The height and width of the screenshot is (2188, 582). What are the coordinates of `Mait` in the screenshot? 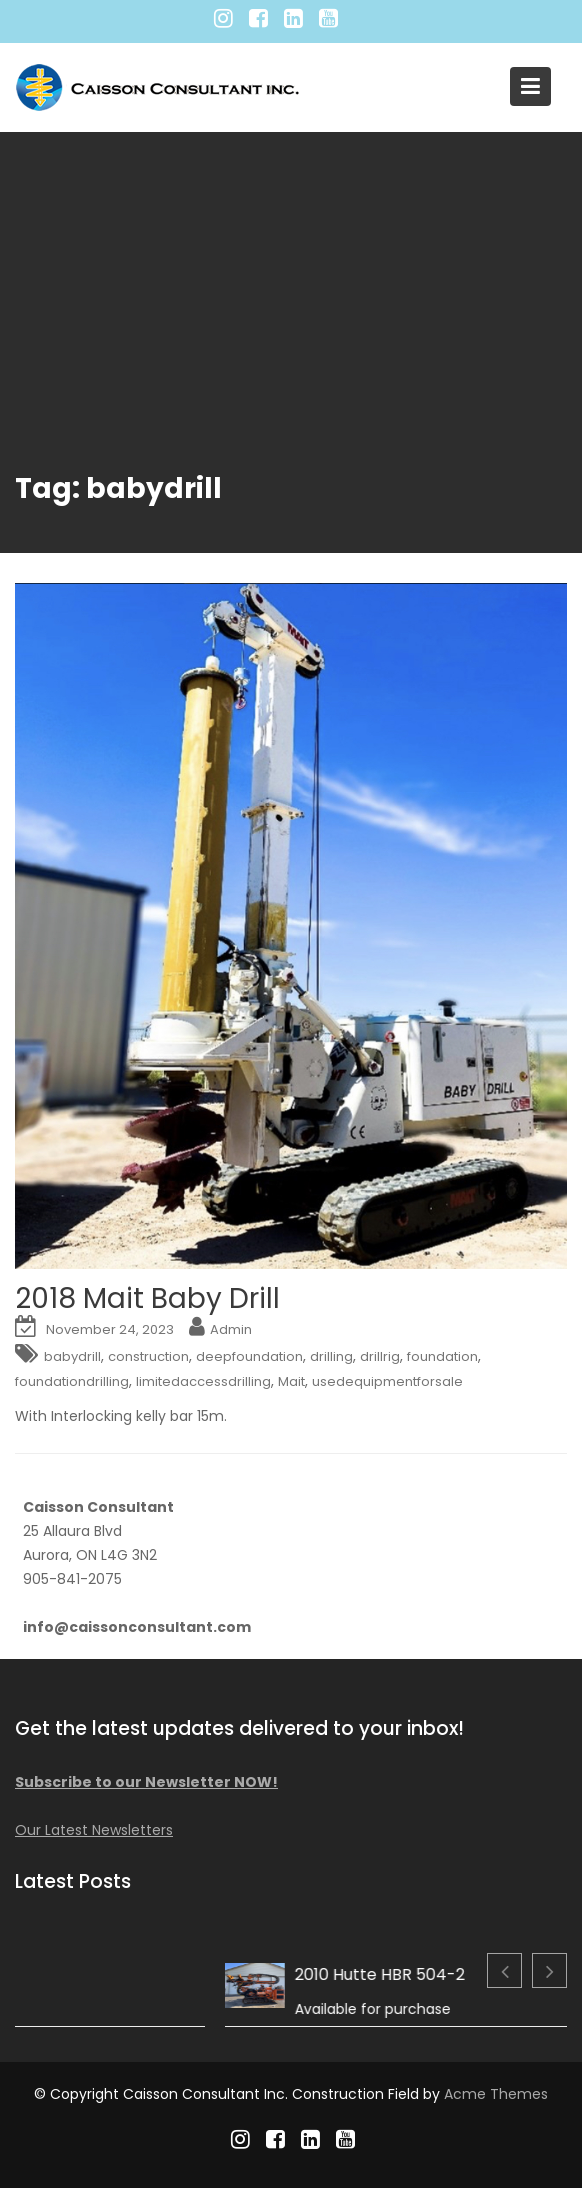 It's located at (291, 1381).